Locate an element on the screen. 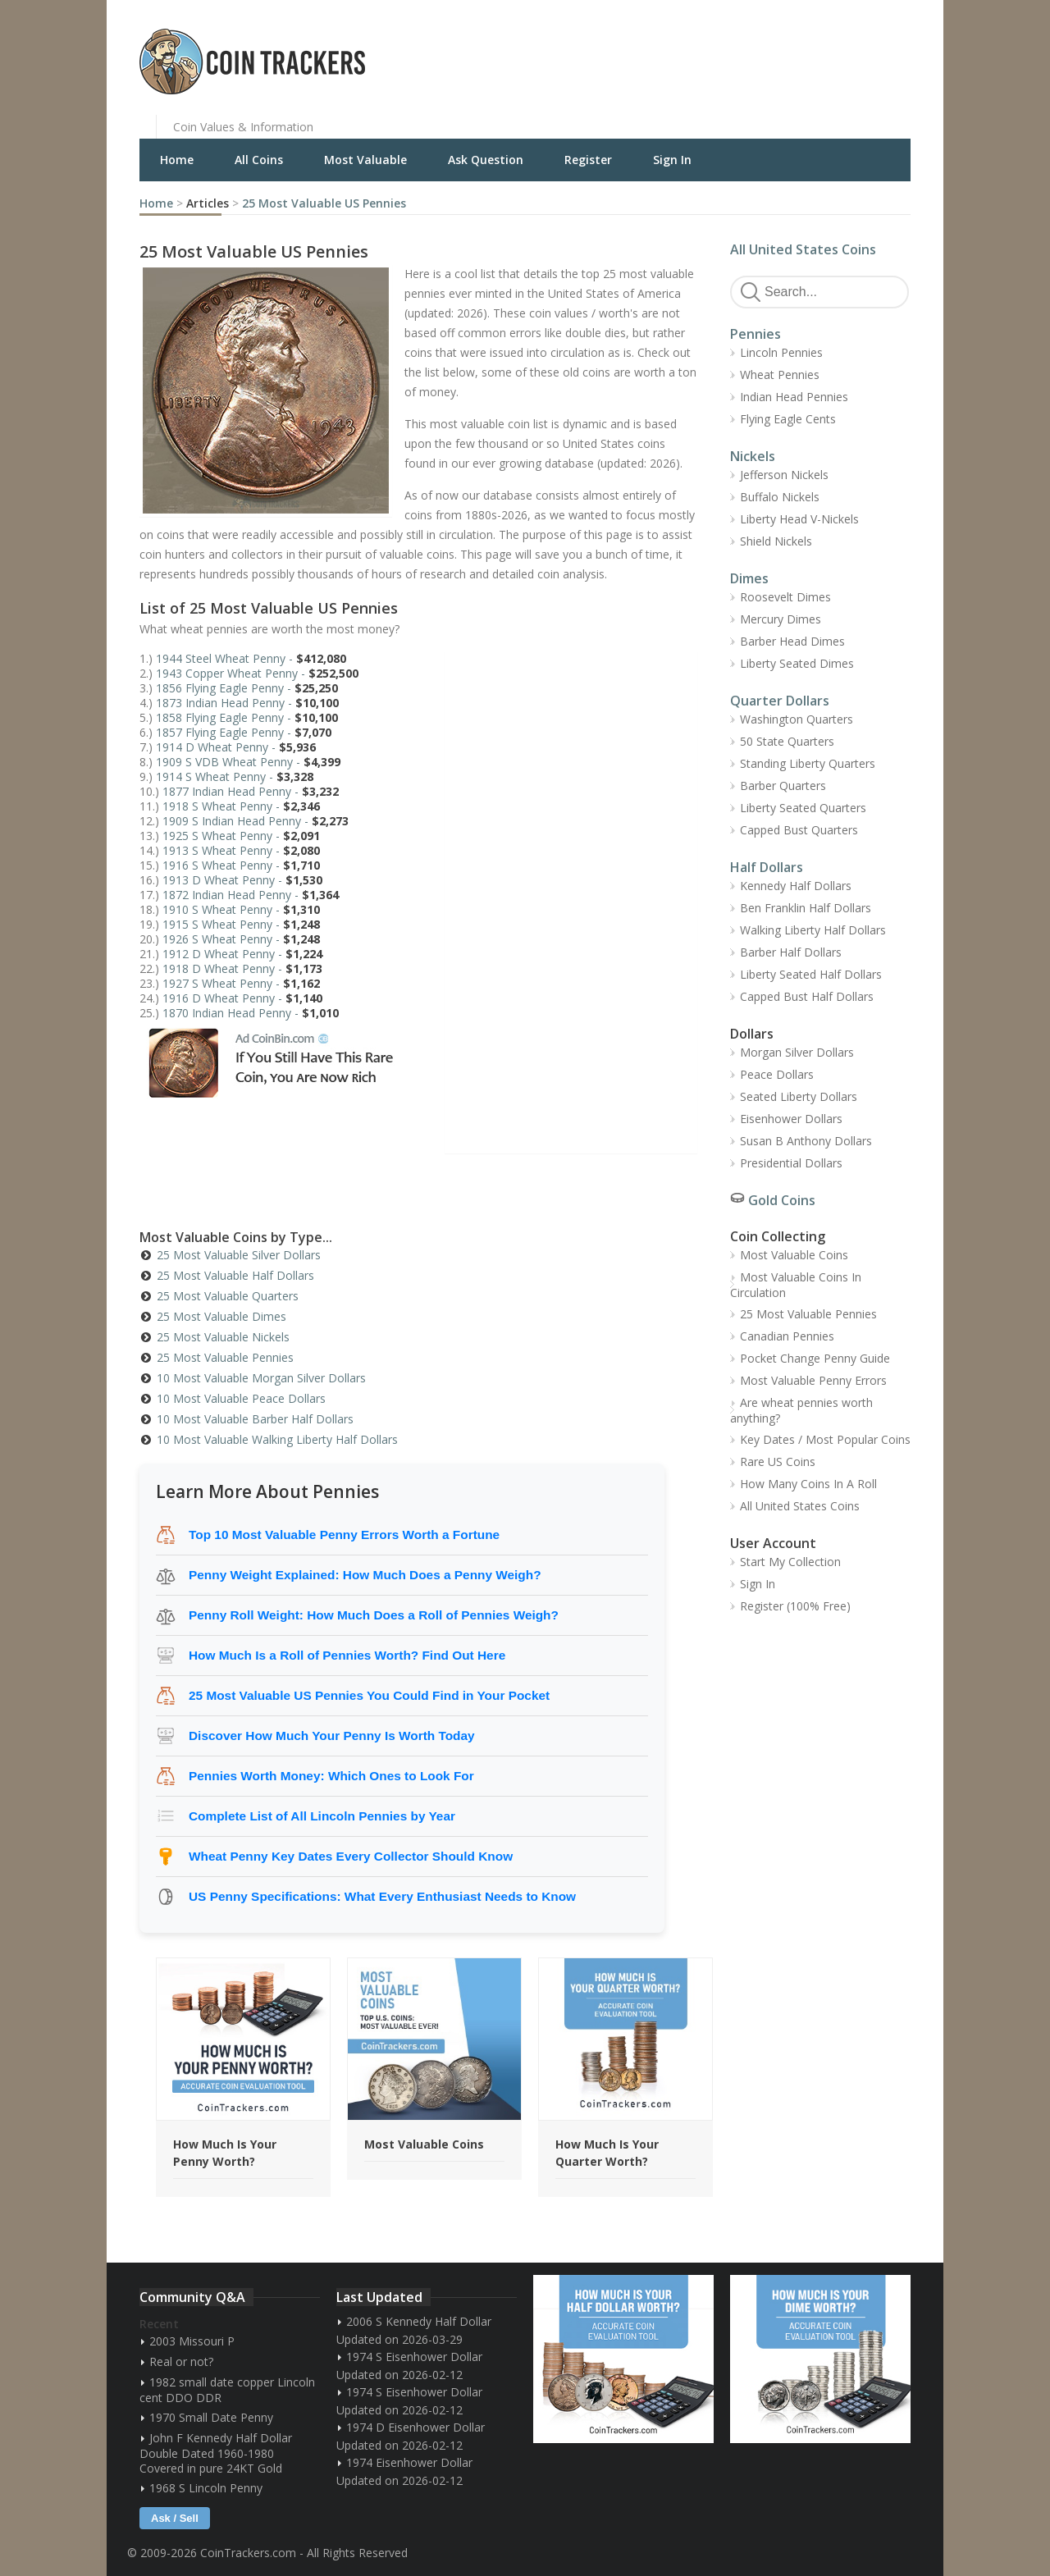  10 Most Valuable Barber Half Dollars is located at coordinates (255, 1419).